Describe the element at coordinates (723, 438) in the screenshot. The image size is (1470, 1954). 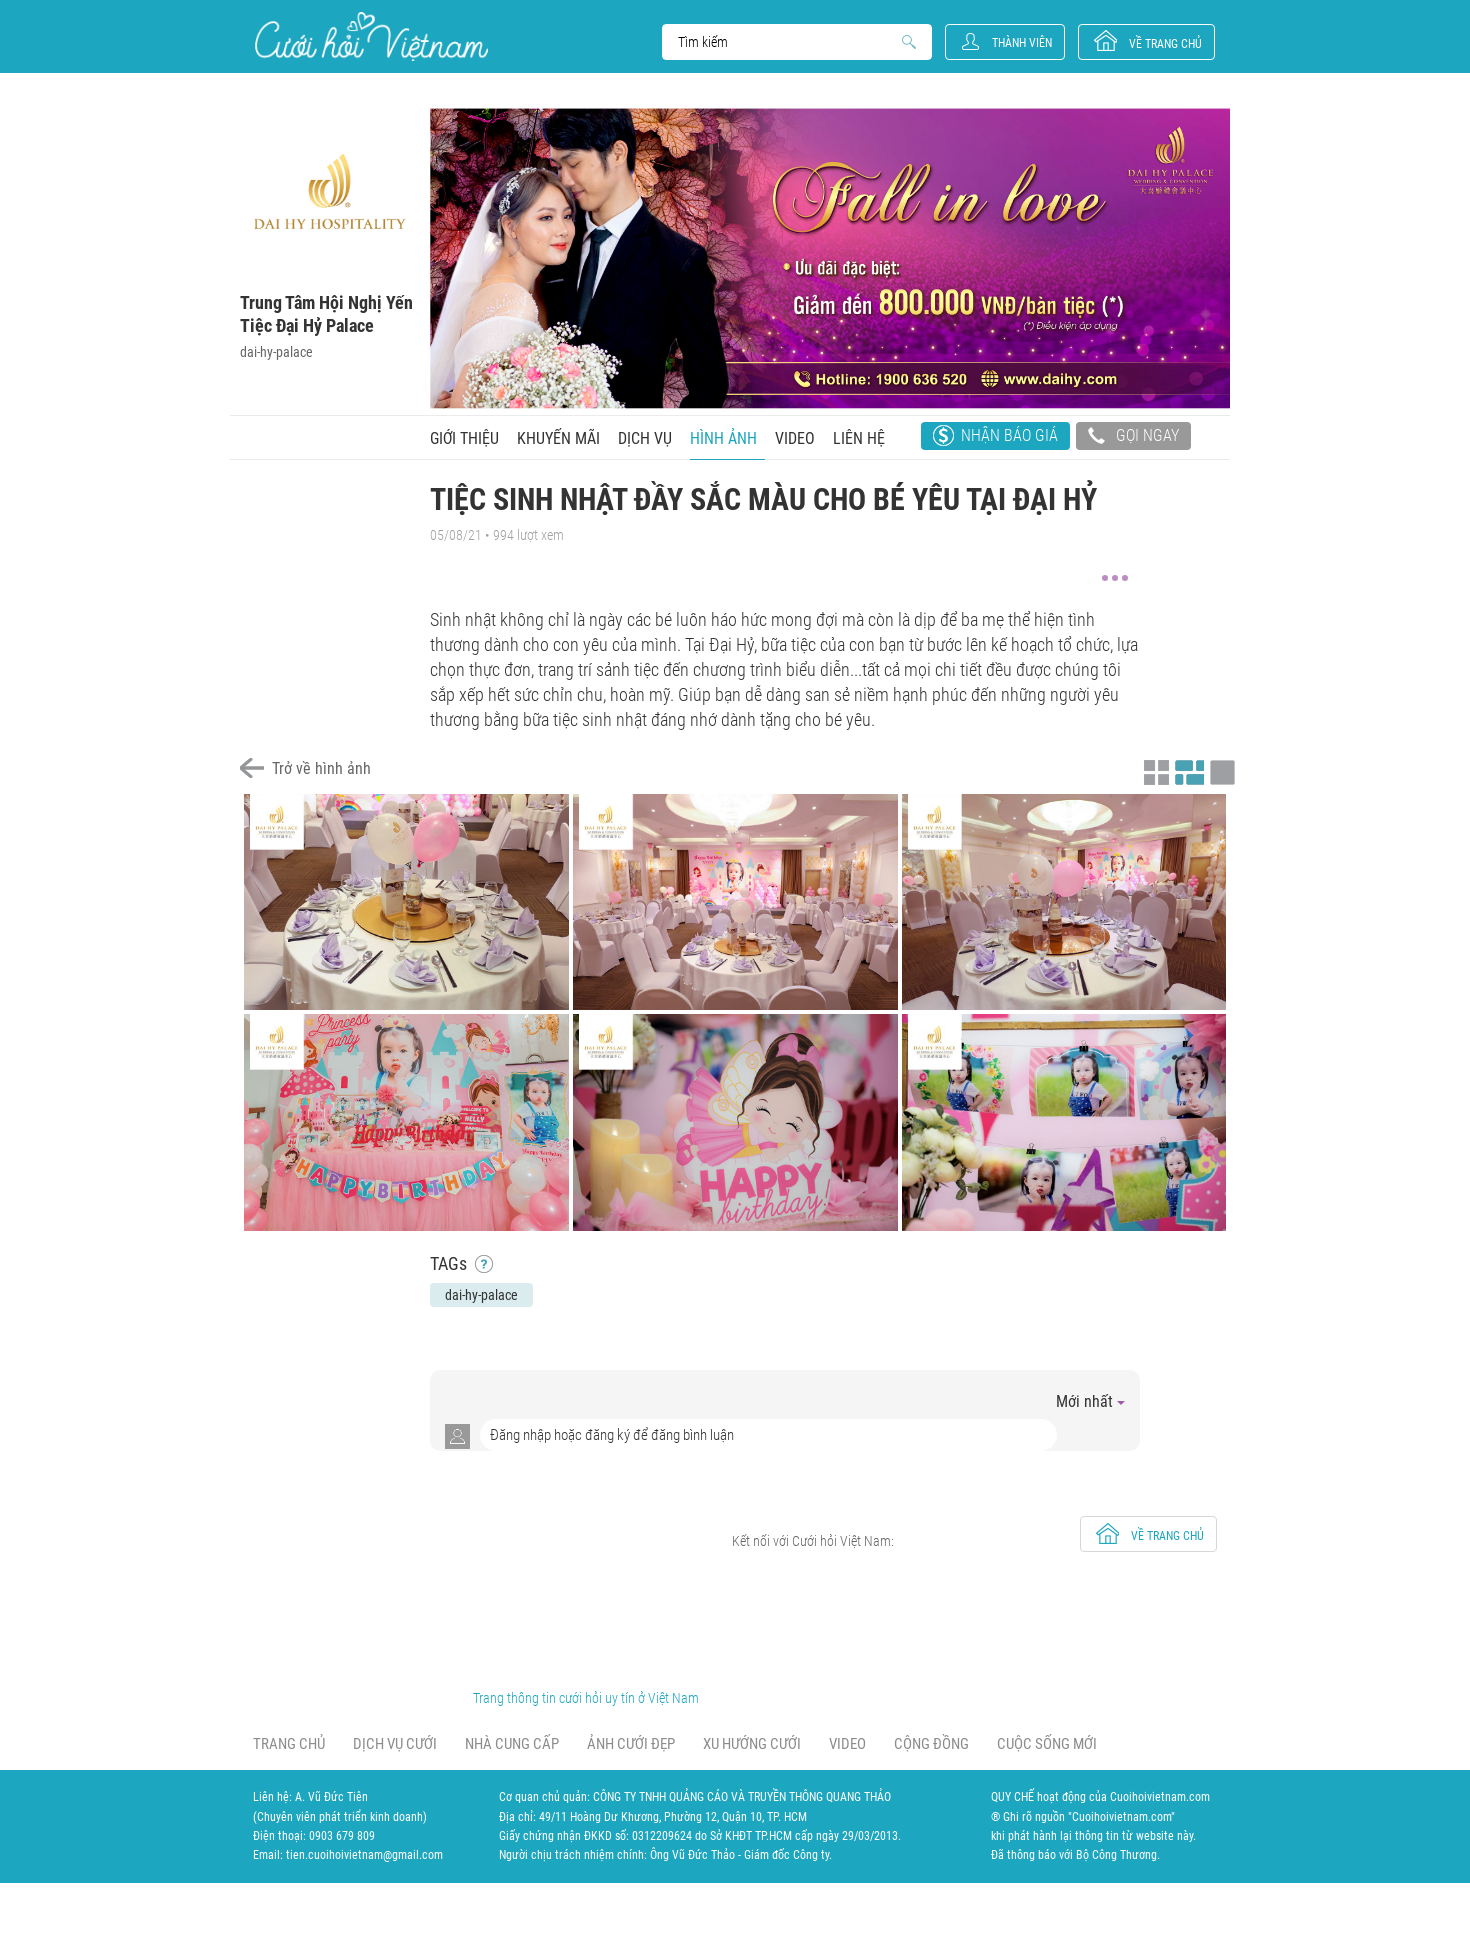
I see `Hình ảnh` at that location.